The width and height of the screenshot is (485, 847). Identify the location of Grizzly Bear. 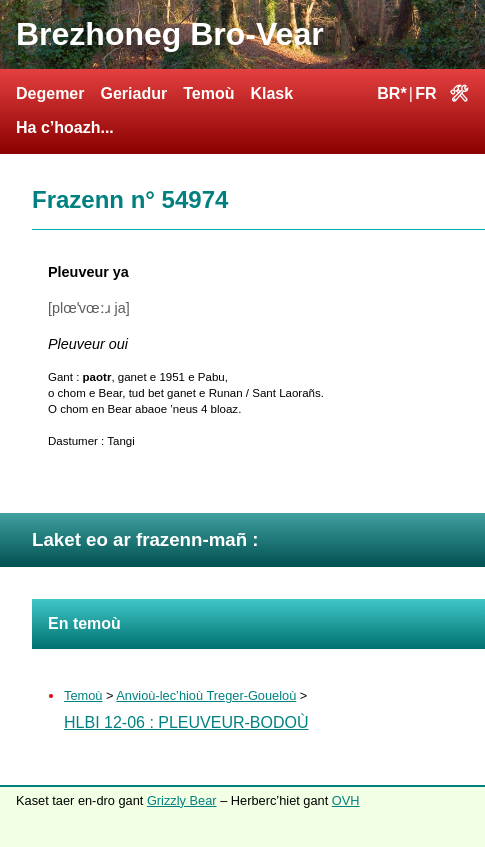
(182, 800).